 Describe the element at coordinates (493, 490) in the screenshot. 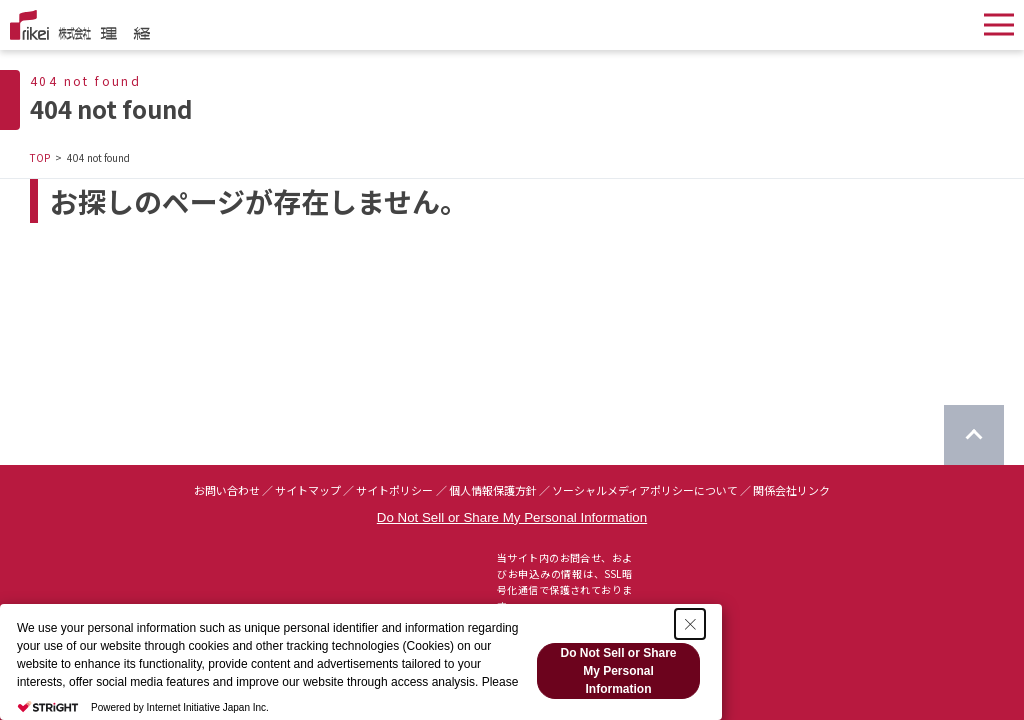

I see `個人情報保護方針` at that location.